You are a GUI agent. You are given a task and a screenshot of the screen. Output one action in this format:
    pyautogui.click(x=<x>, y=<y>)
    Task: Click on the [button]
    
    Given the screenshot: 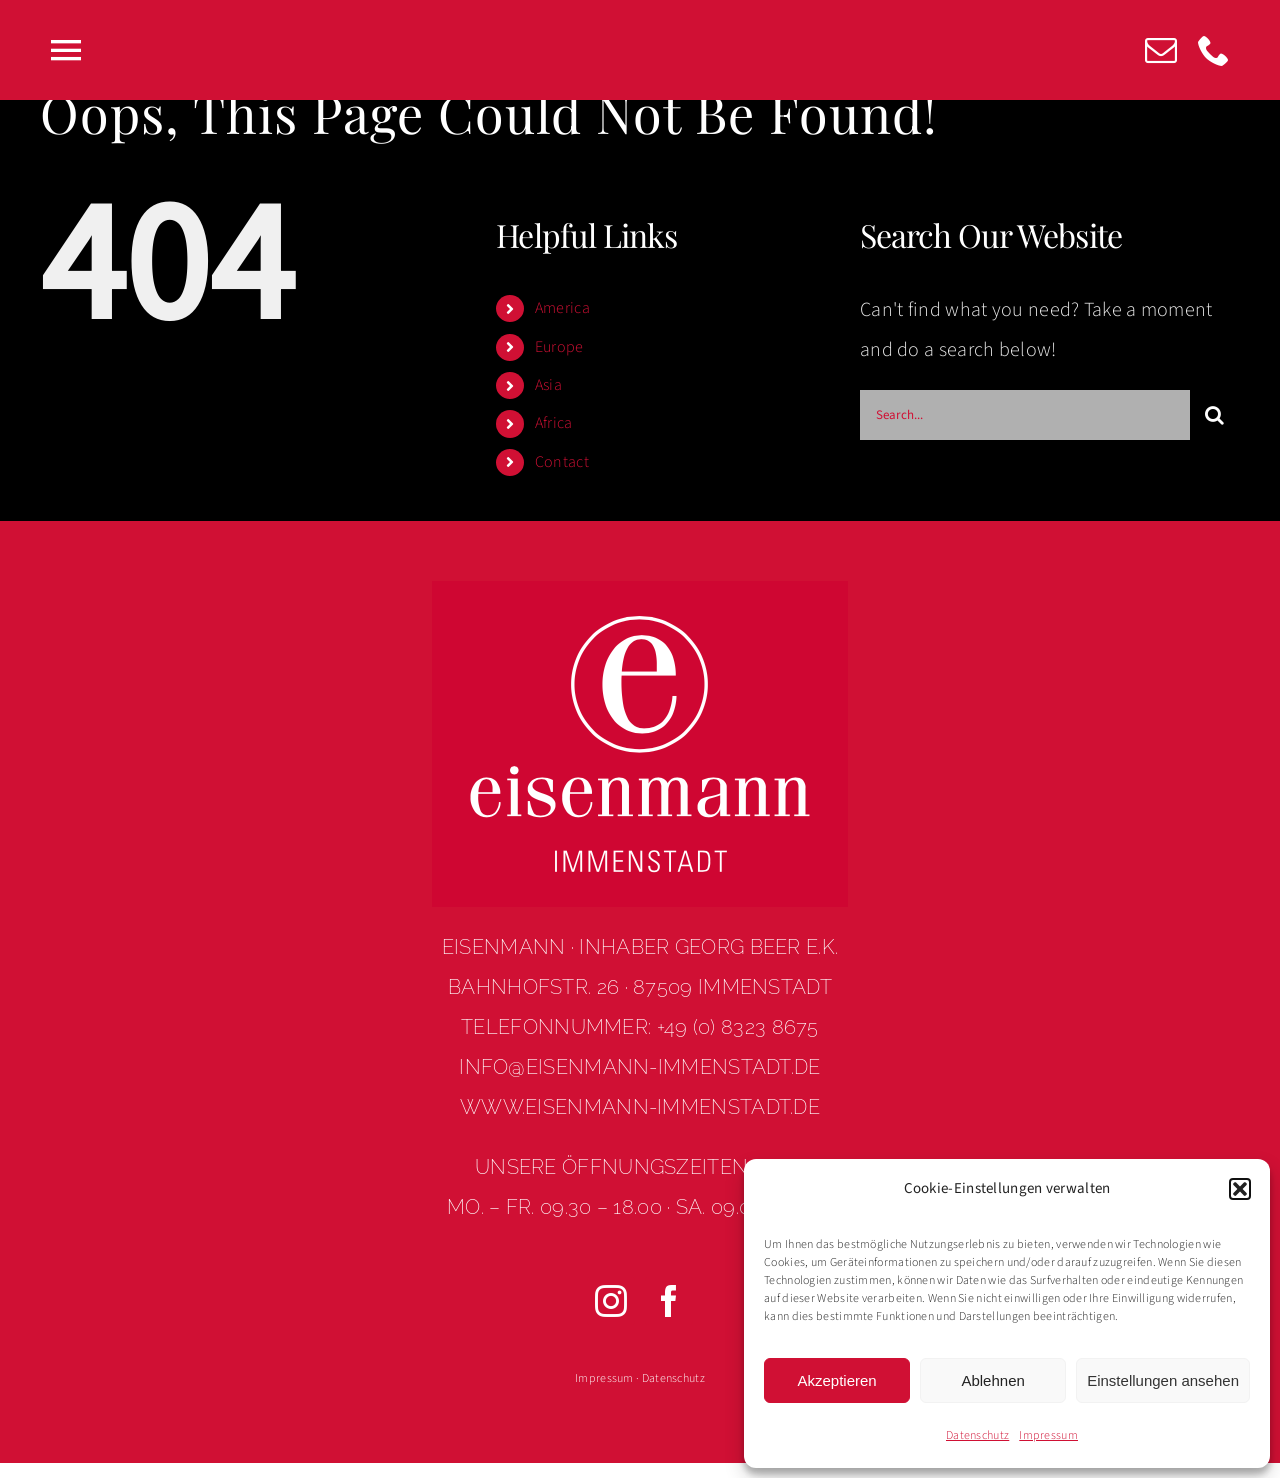 What is the action you would take?
    pyautogui.click(x=1240, y=1189)
    